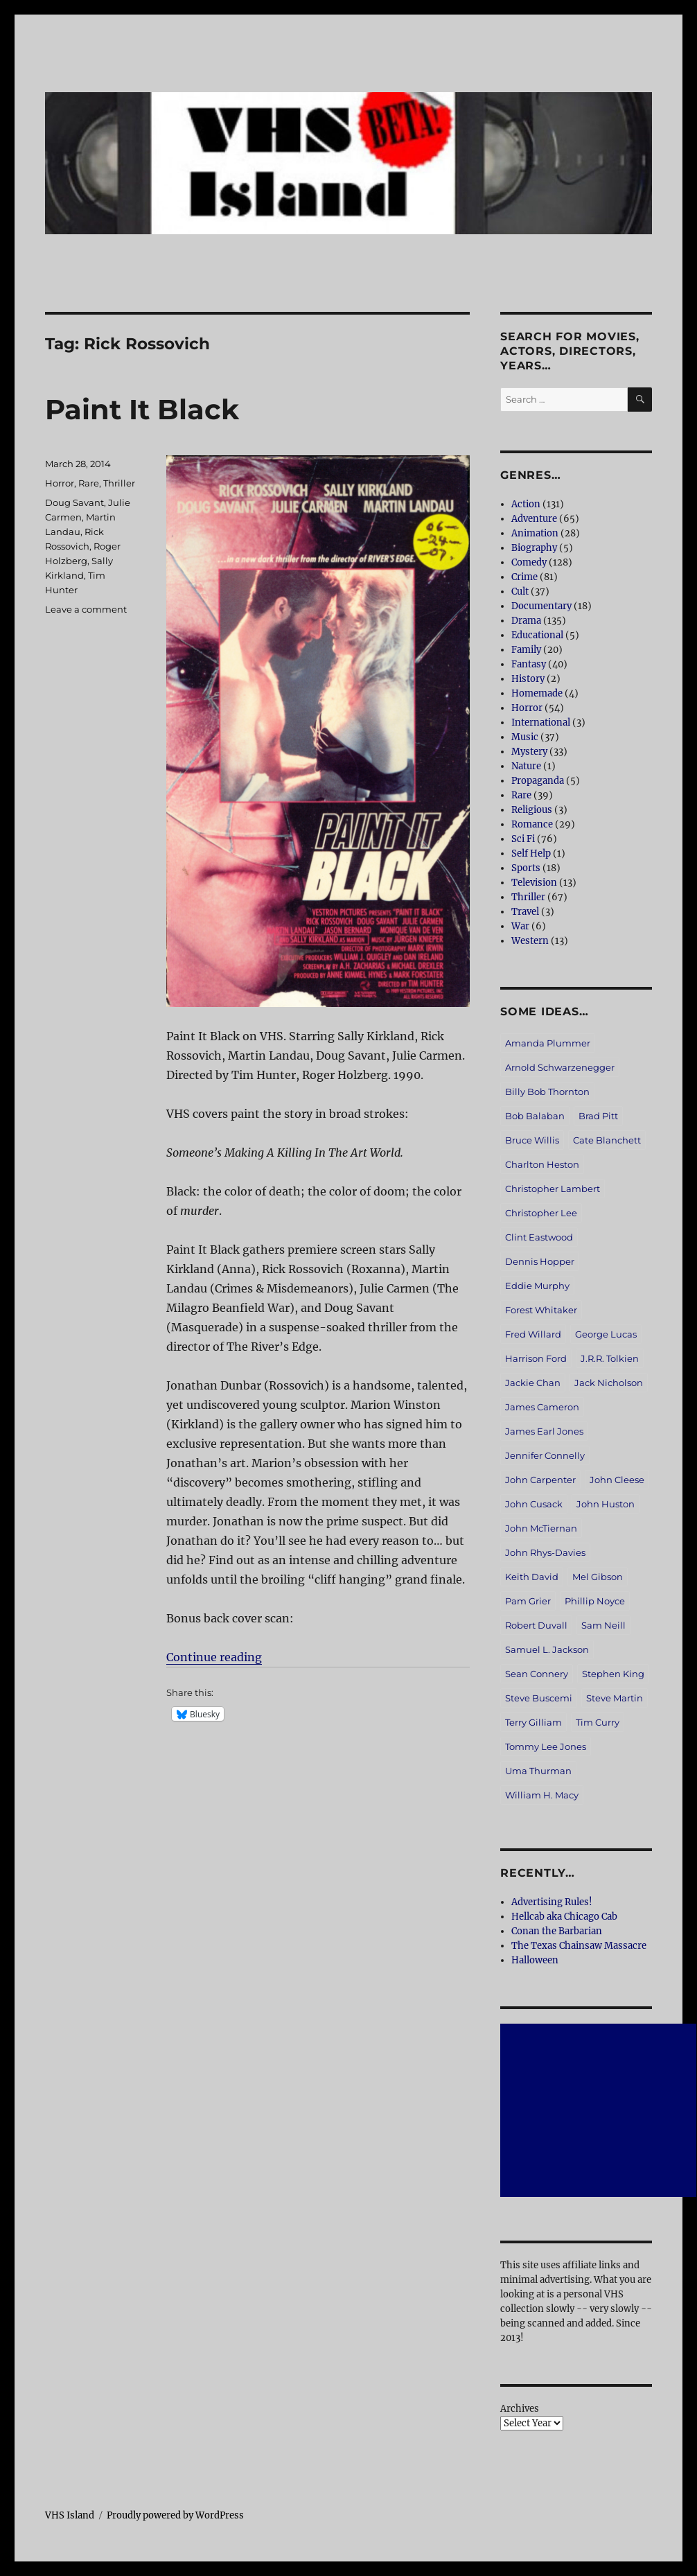 This screenshot has height=2576, width=697. Describe the element at coordinates (537, 635) in the screenshot. I see `Educational` at that location.